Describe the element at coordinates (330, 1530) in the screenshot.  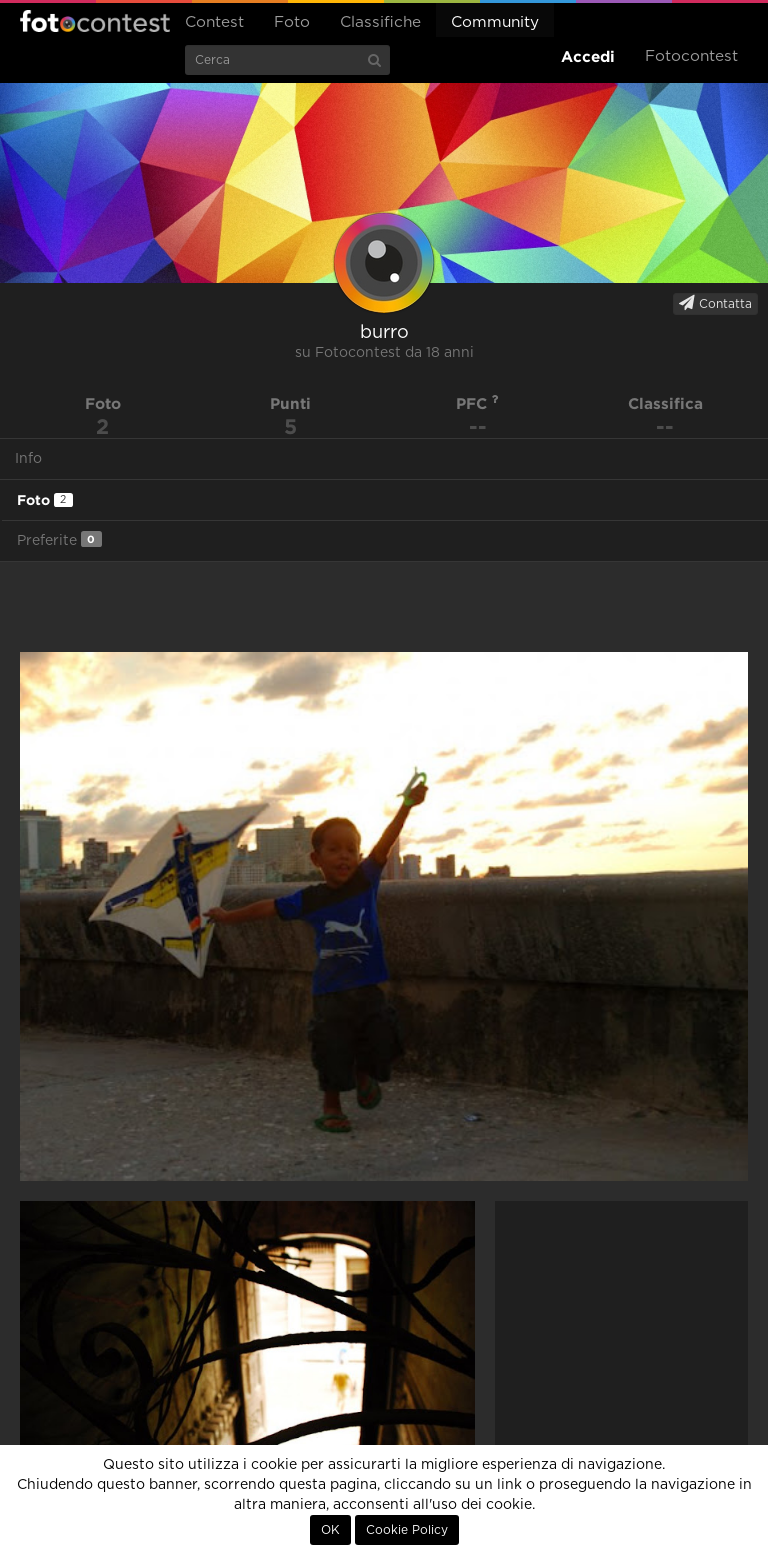
I see `OK` at that location.